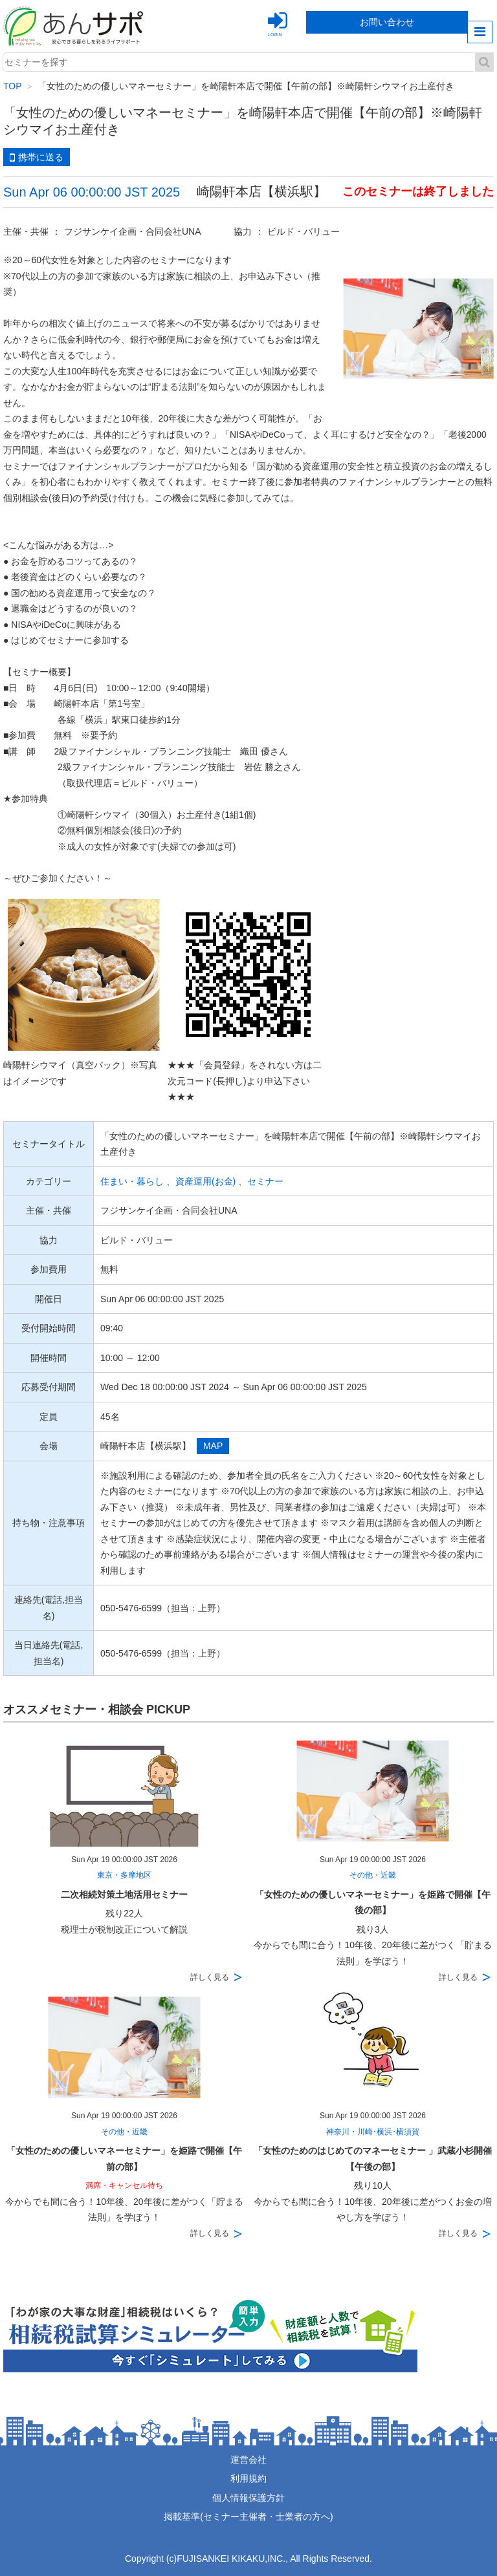  What do you see at coordinates (36, 158) in the screenshot?
I see `携帯に送る` at bounding box center [36, 158].